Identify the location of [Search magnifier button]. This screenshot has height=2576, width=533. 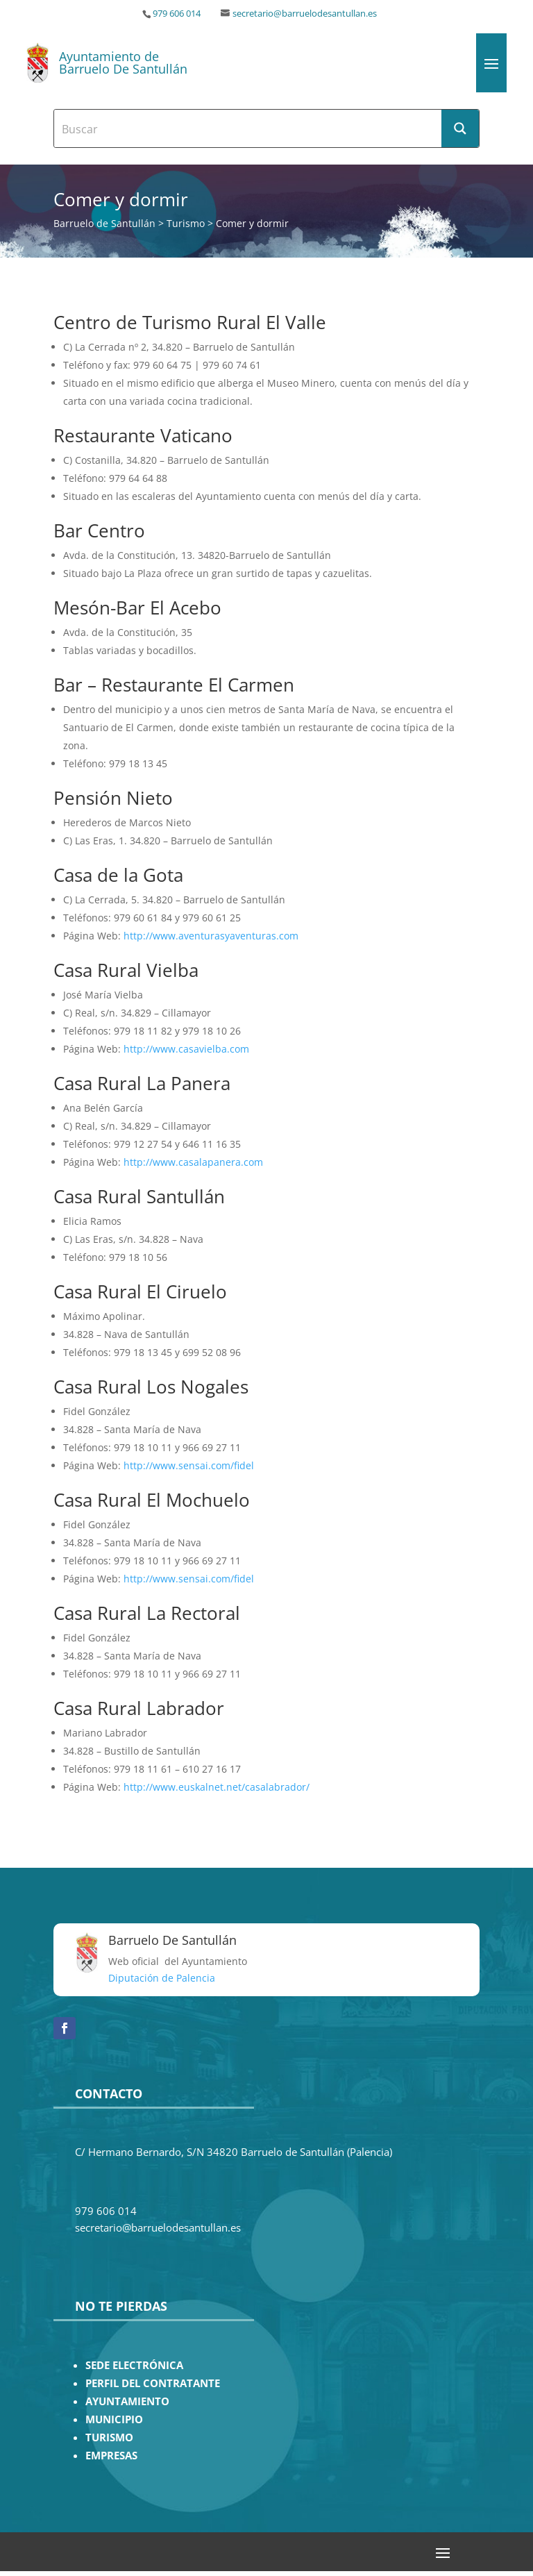
(460, 128).